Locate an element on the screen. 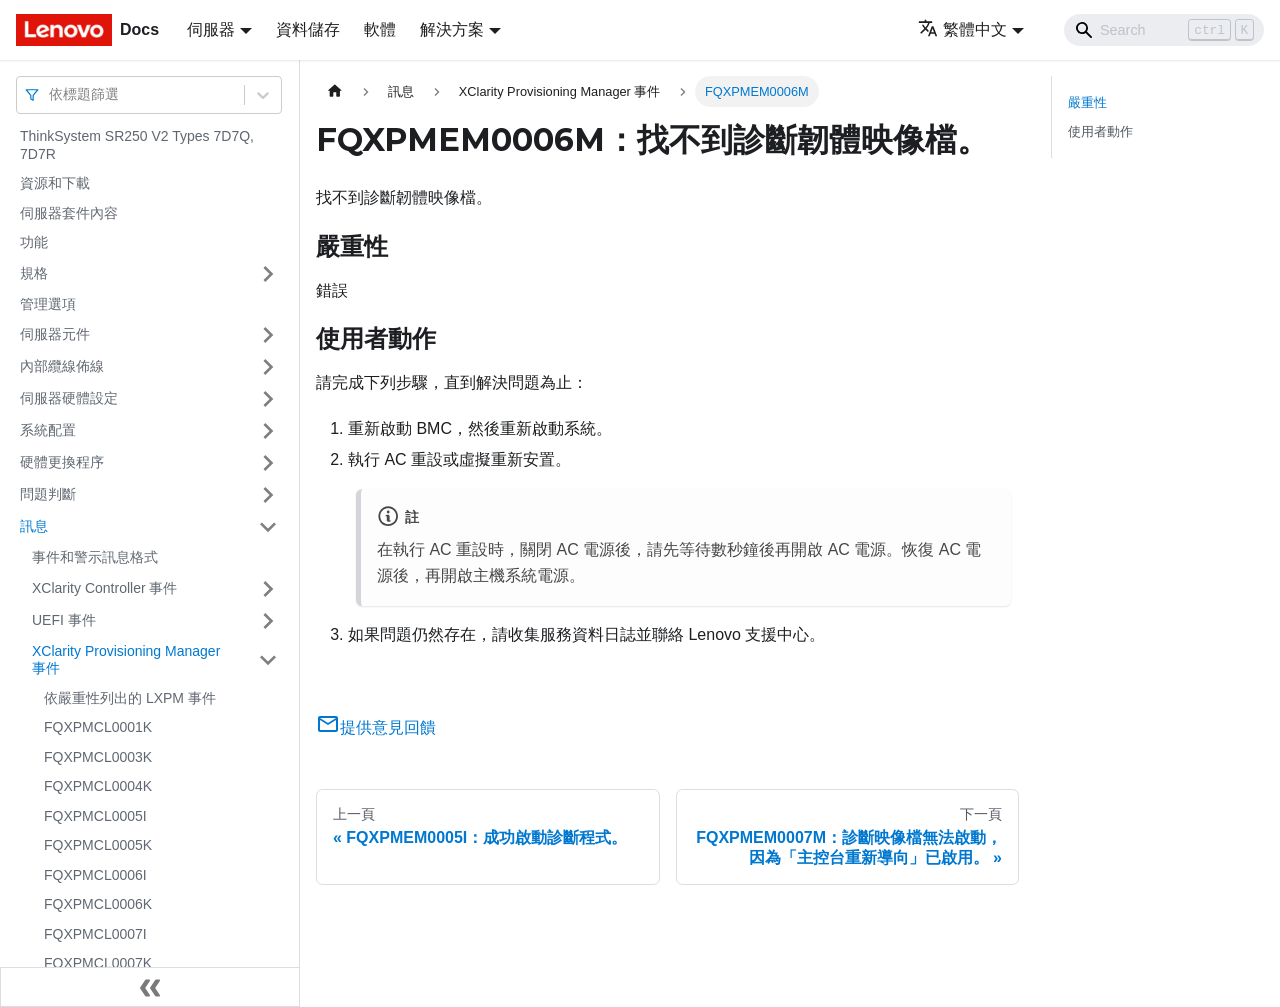 The width and height of the screenshot is (1280, 1007). 訊息 is located at coordinates (34, 526).